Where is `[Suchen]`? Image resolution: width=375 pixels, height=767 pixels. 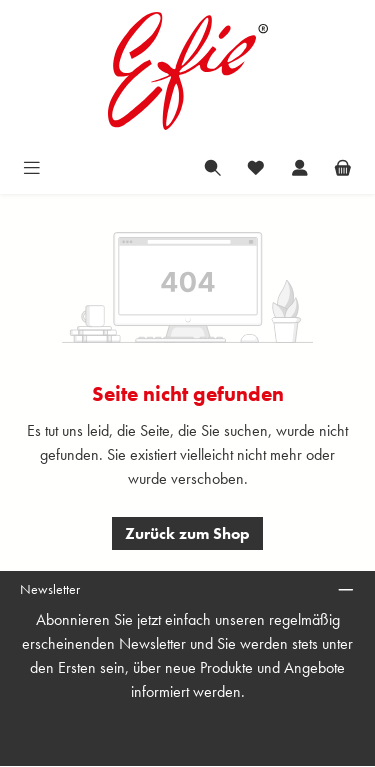 [Suchen] is located at coordinates (213, 166).